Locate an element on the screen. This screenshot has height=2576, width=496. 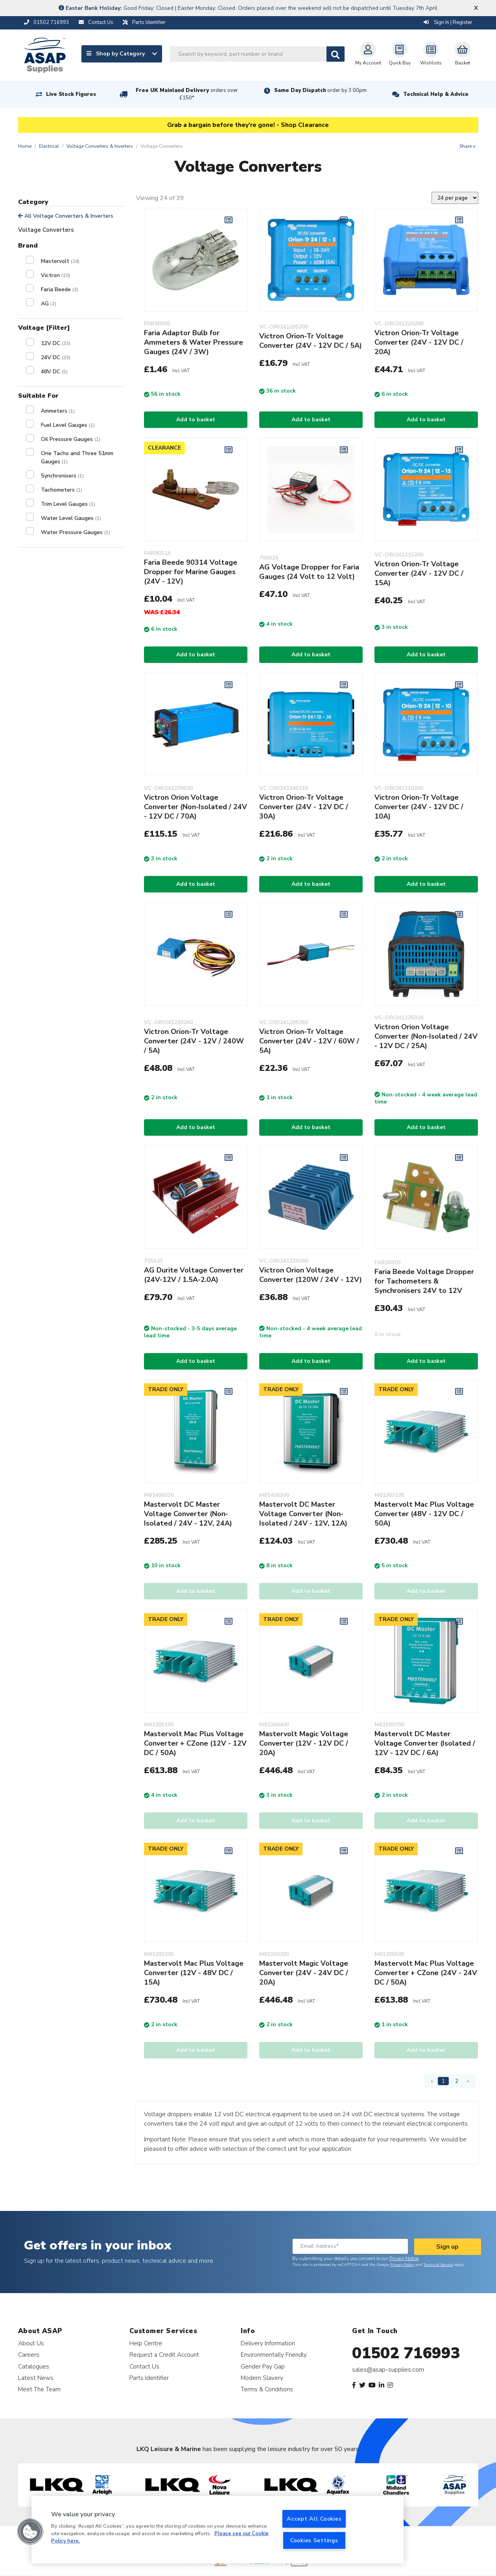
Careers is located at coordinates (28, 2354).